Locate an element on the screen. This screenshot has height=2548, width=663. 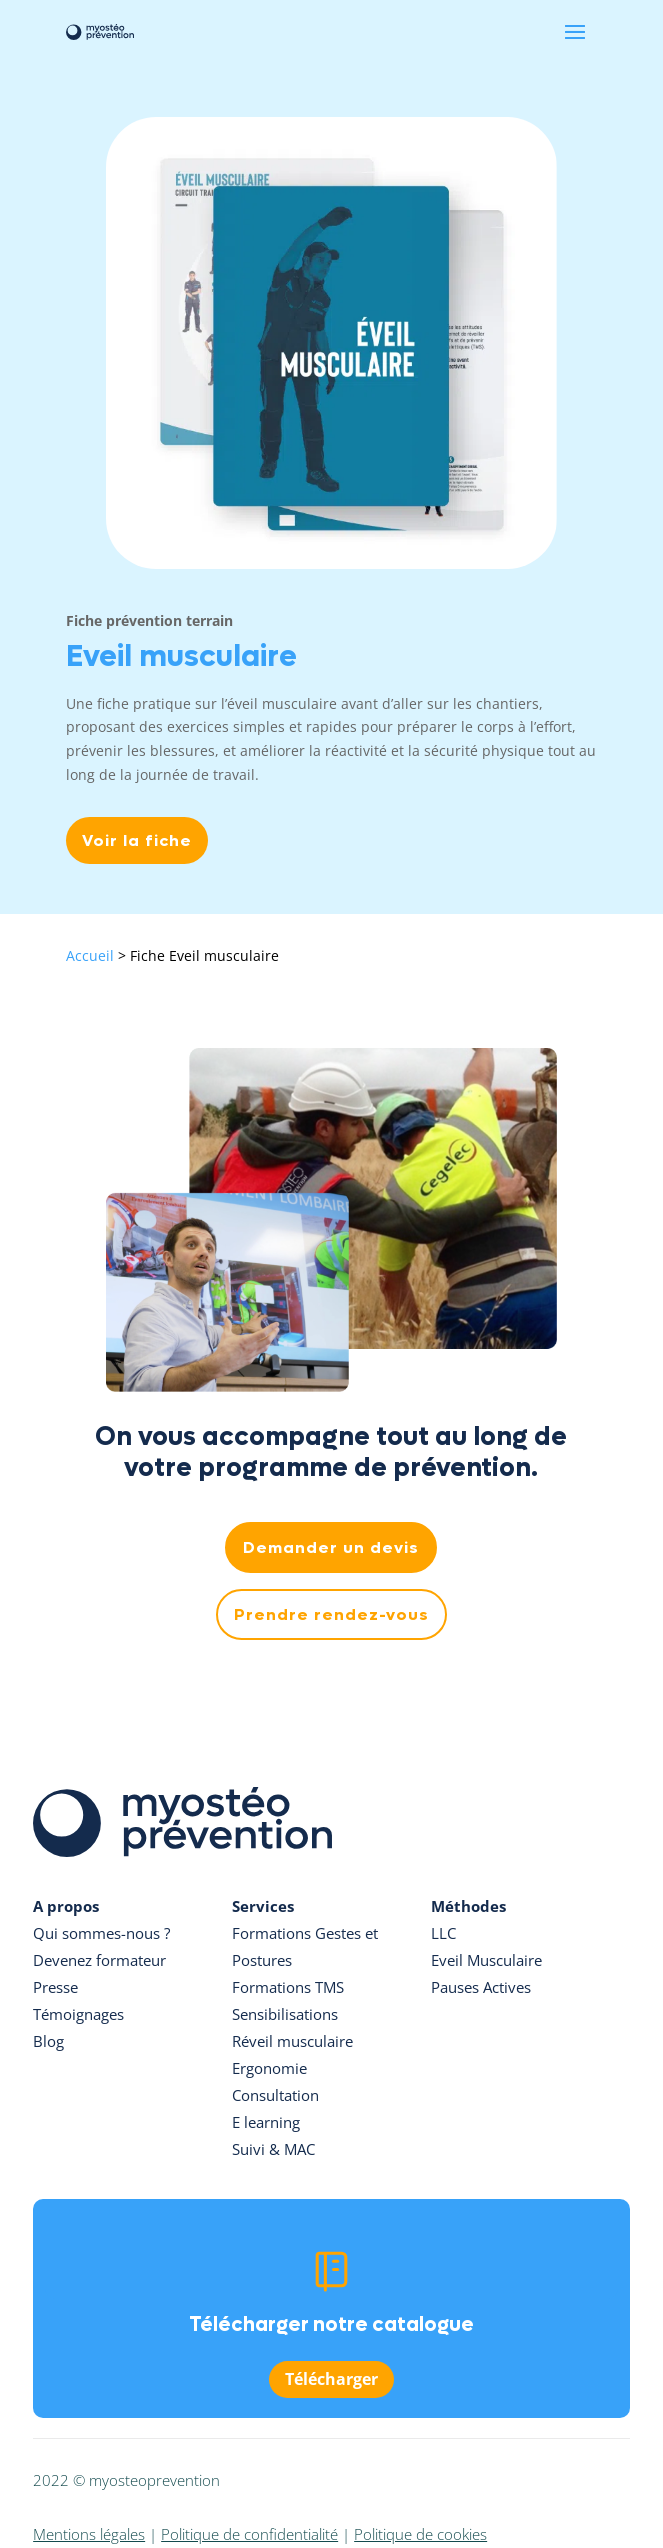
Presse is located at coordinates (55, 1987).